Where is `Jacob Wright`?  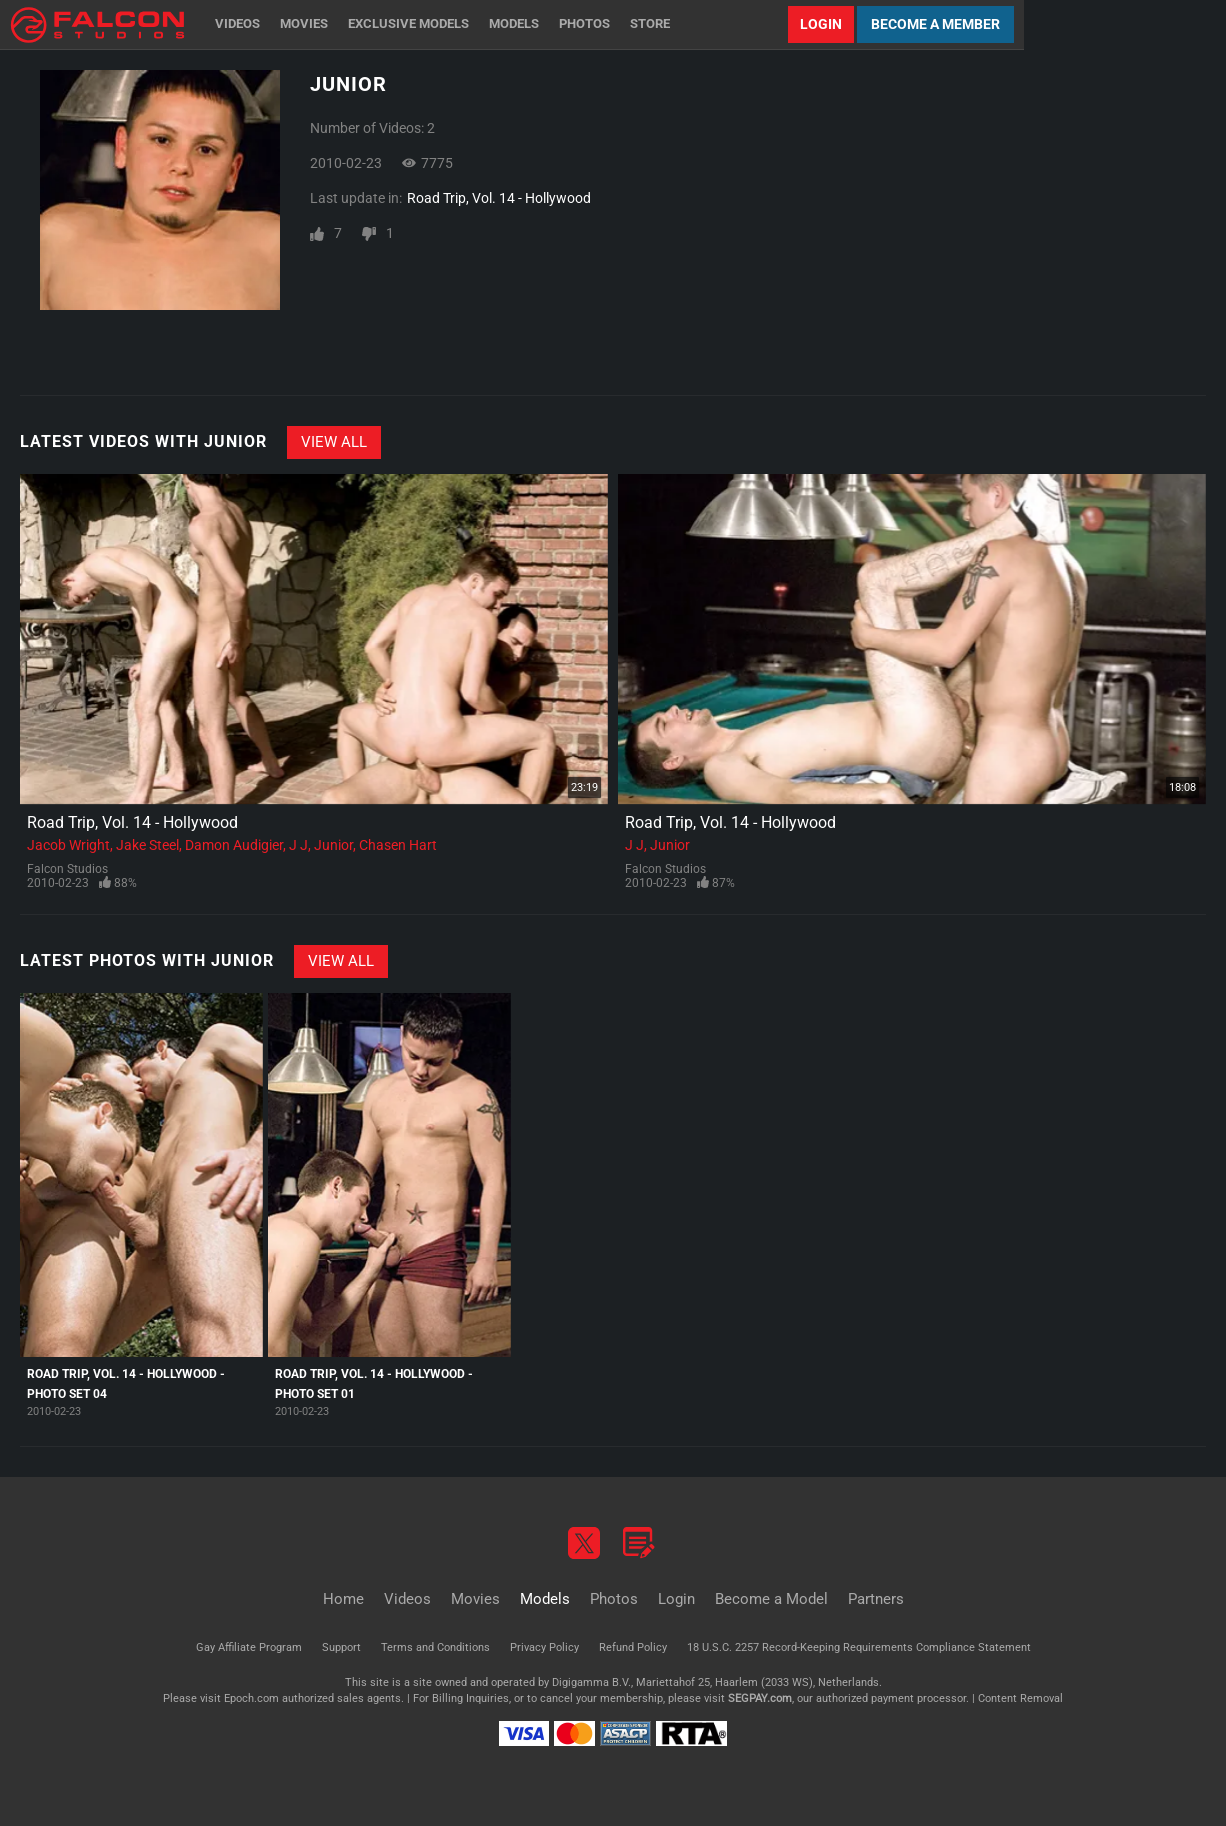 Jacob Wright is located at coordinates (68, 845).